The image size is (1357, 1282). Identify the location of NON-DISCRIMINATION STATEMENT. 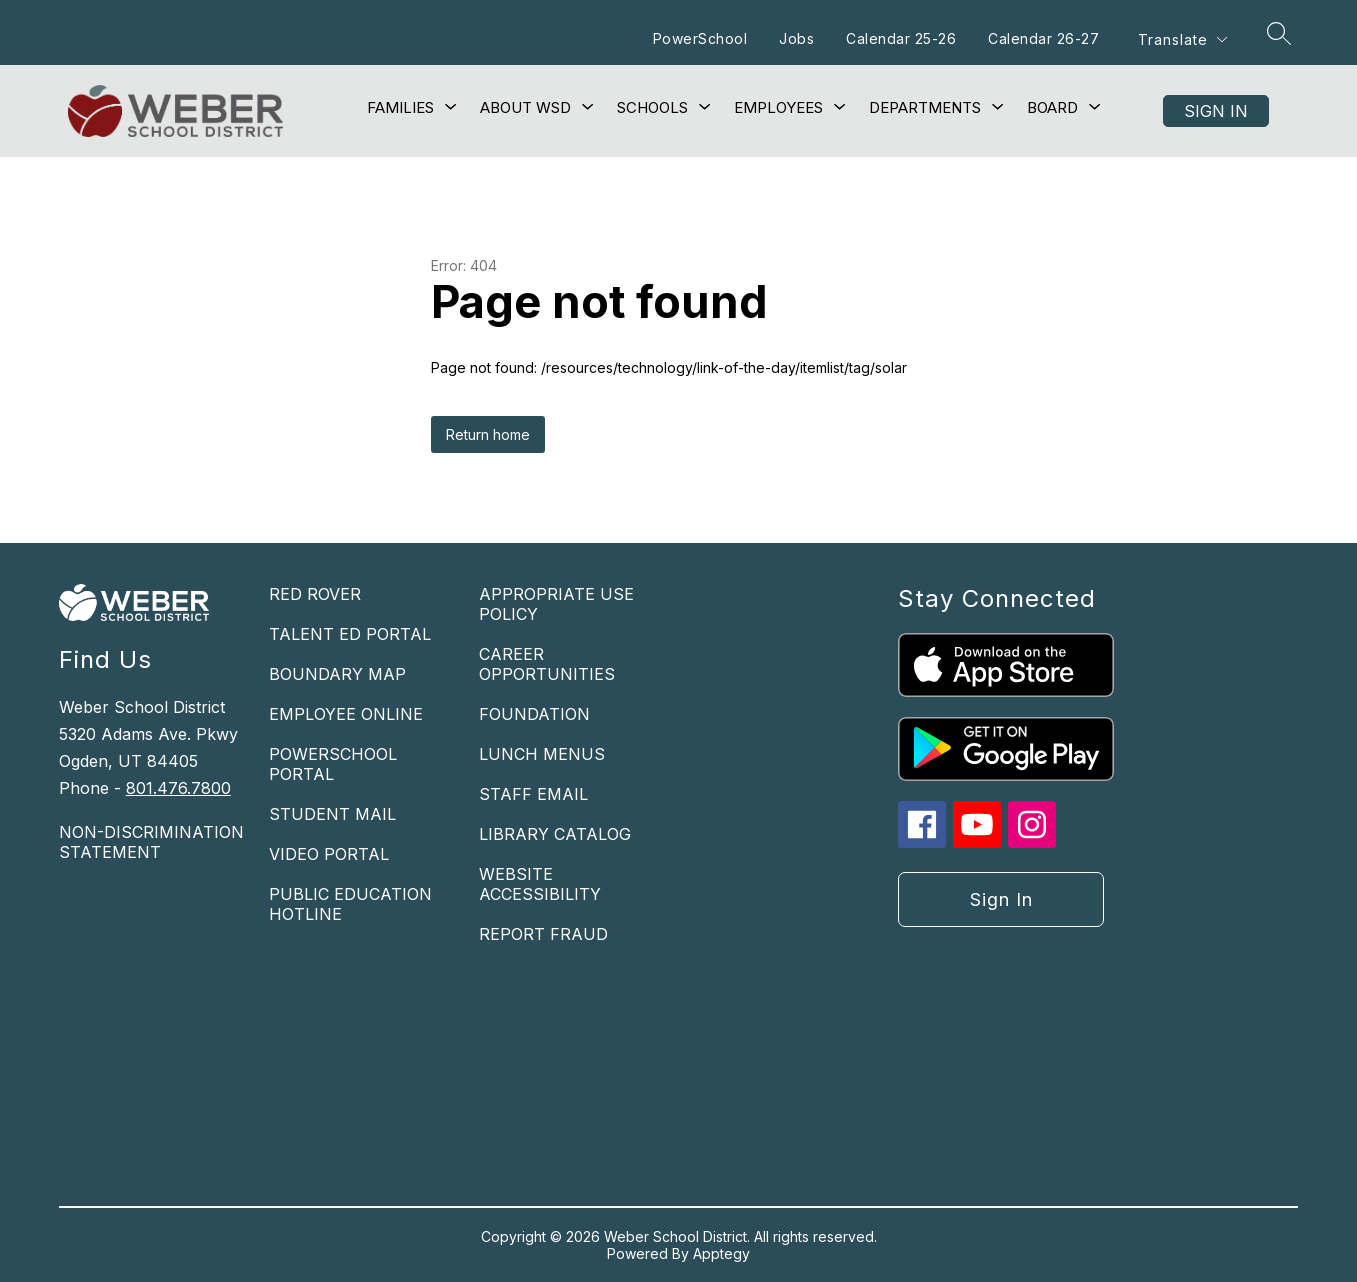
(151, 842).